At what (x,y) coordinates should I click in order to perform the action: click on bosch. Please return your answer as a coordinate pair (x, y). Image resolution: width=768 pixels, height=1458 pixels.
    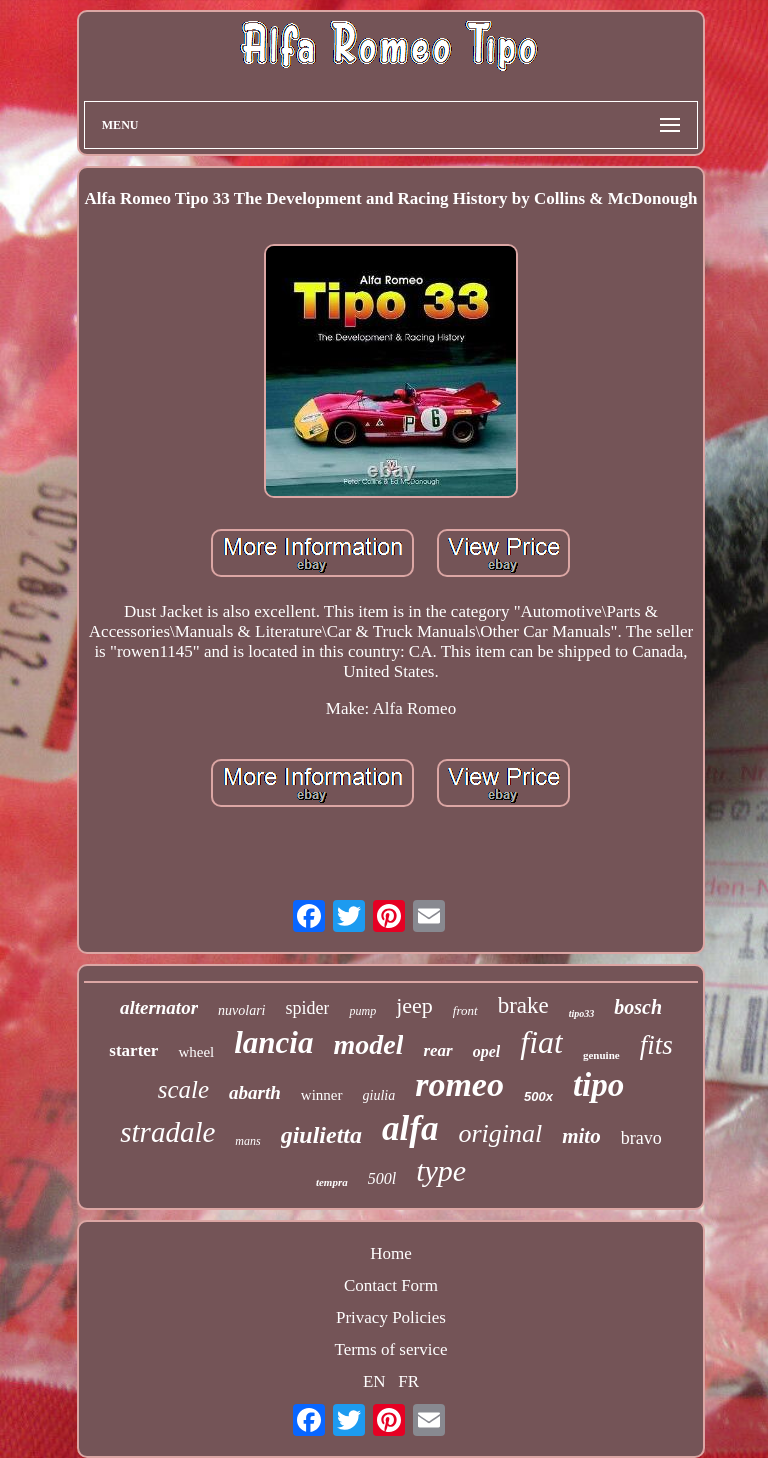
    Looking at the image, I should click on (638, 1007).